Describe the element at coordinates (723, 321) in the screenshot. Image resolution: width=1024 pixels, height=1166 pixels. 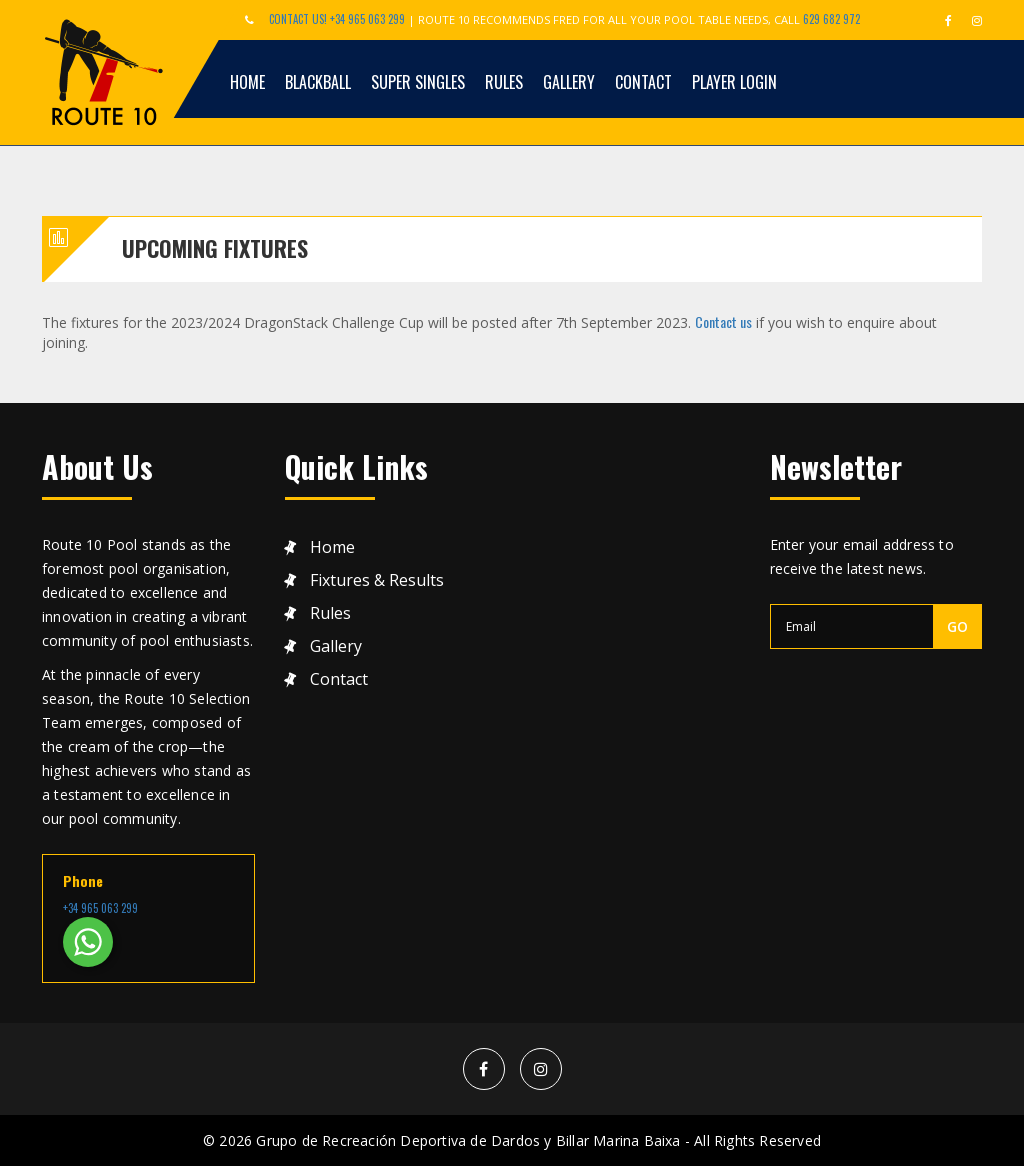
I see `Contact us` at that location.